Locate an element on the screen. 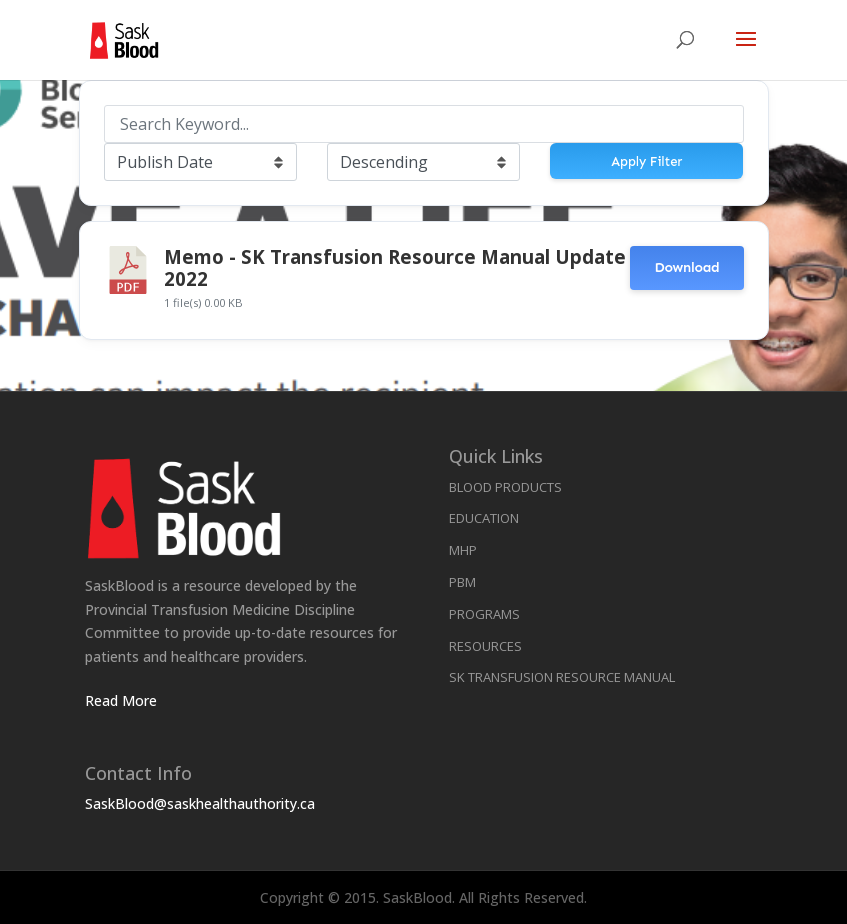  Education is located at coordinates (484, 518).